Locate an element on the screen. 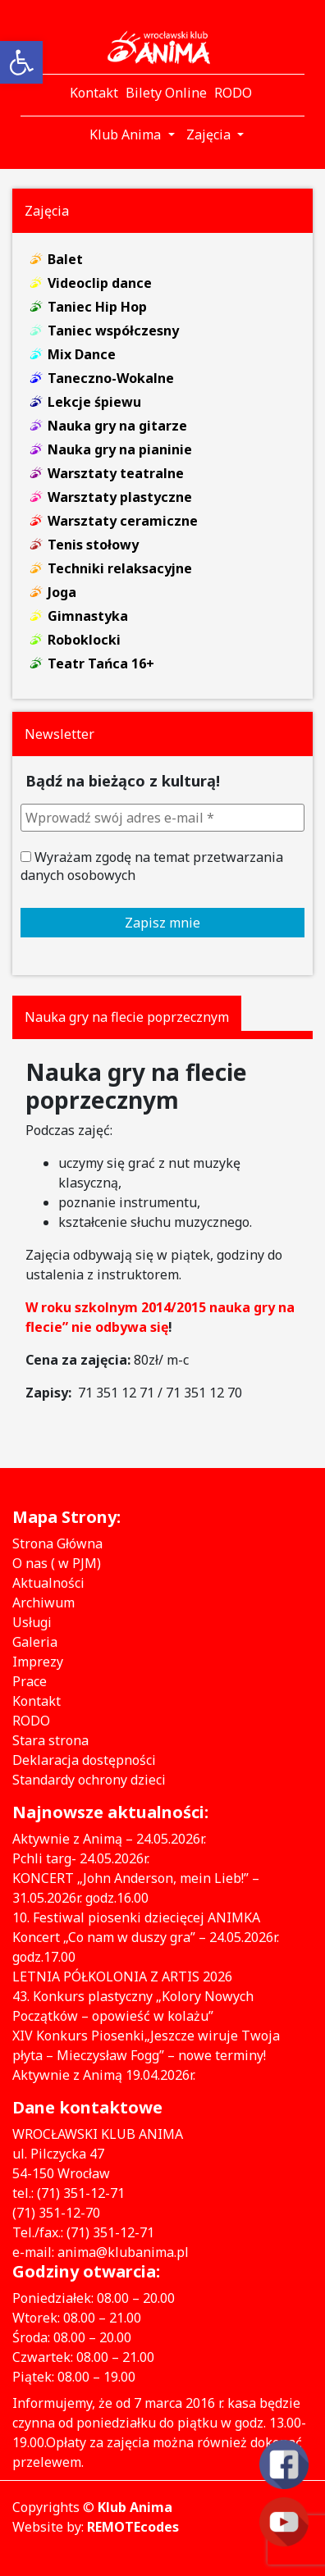 Image resolution: width=325 pixels, height=2576 pixels. Klub Anima is located at coordinates (135, 2507).